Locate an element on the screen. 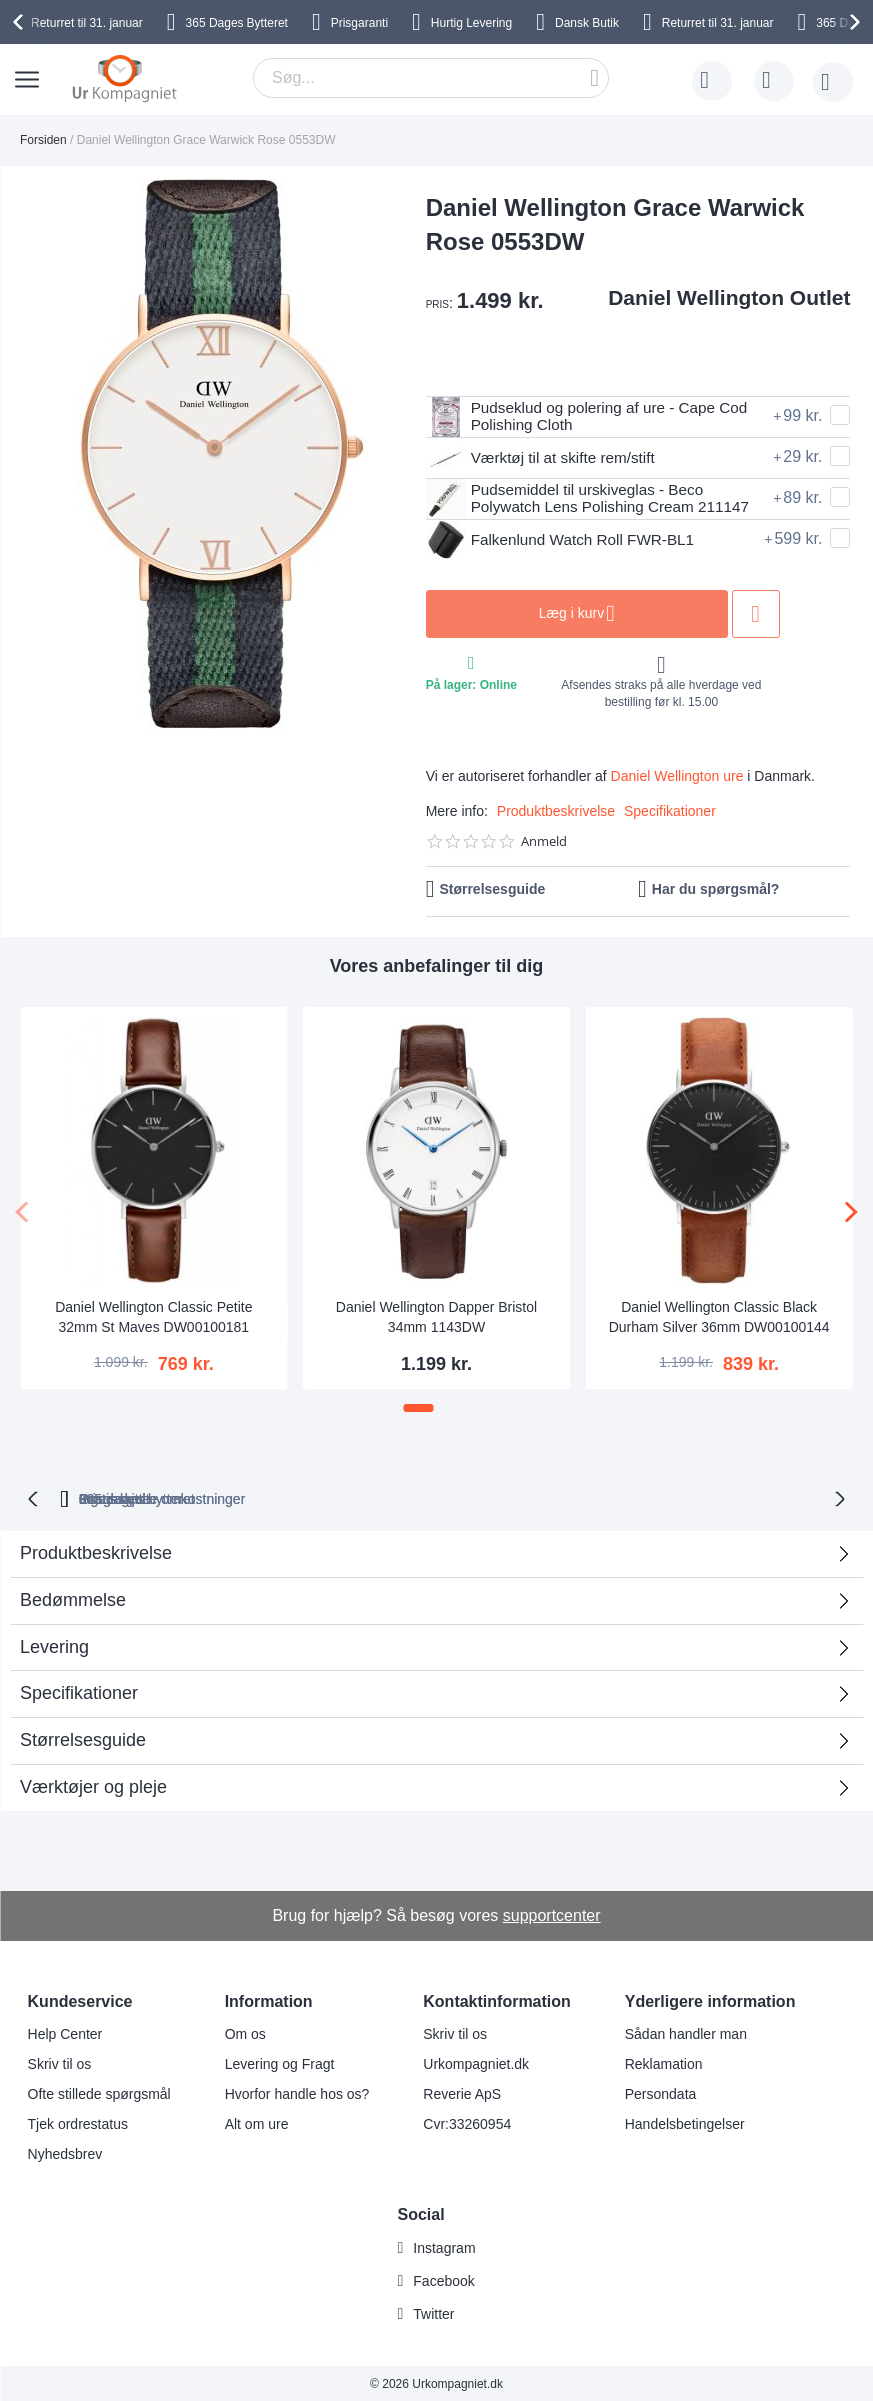 The height and width of the screenshot is (2401, 873). Falkenlund Watch Roll FWR-BL1 is located at coordinates (565, 540).